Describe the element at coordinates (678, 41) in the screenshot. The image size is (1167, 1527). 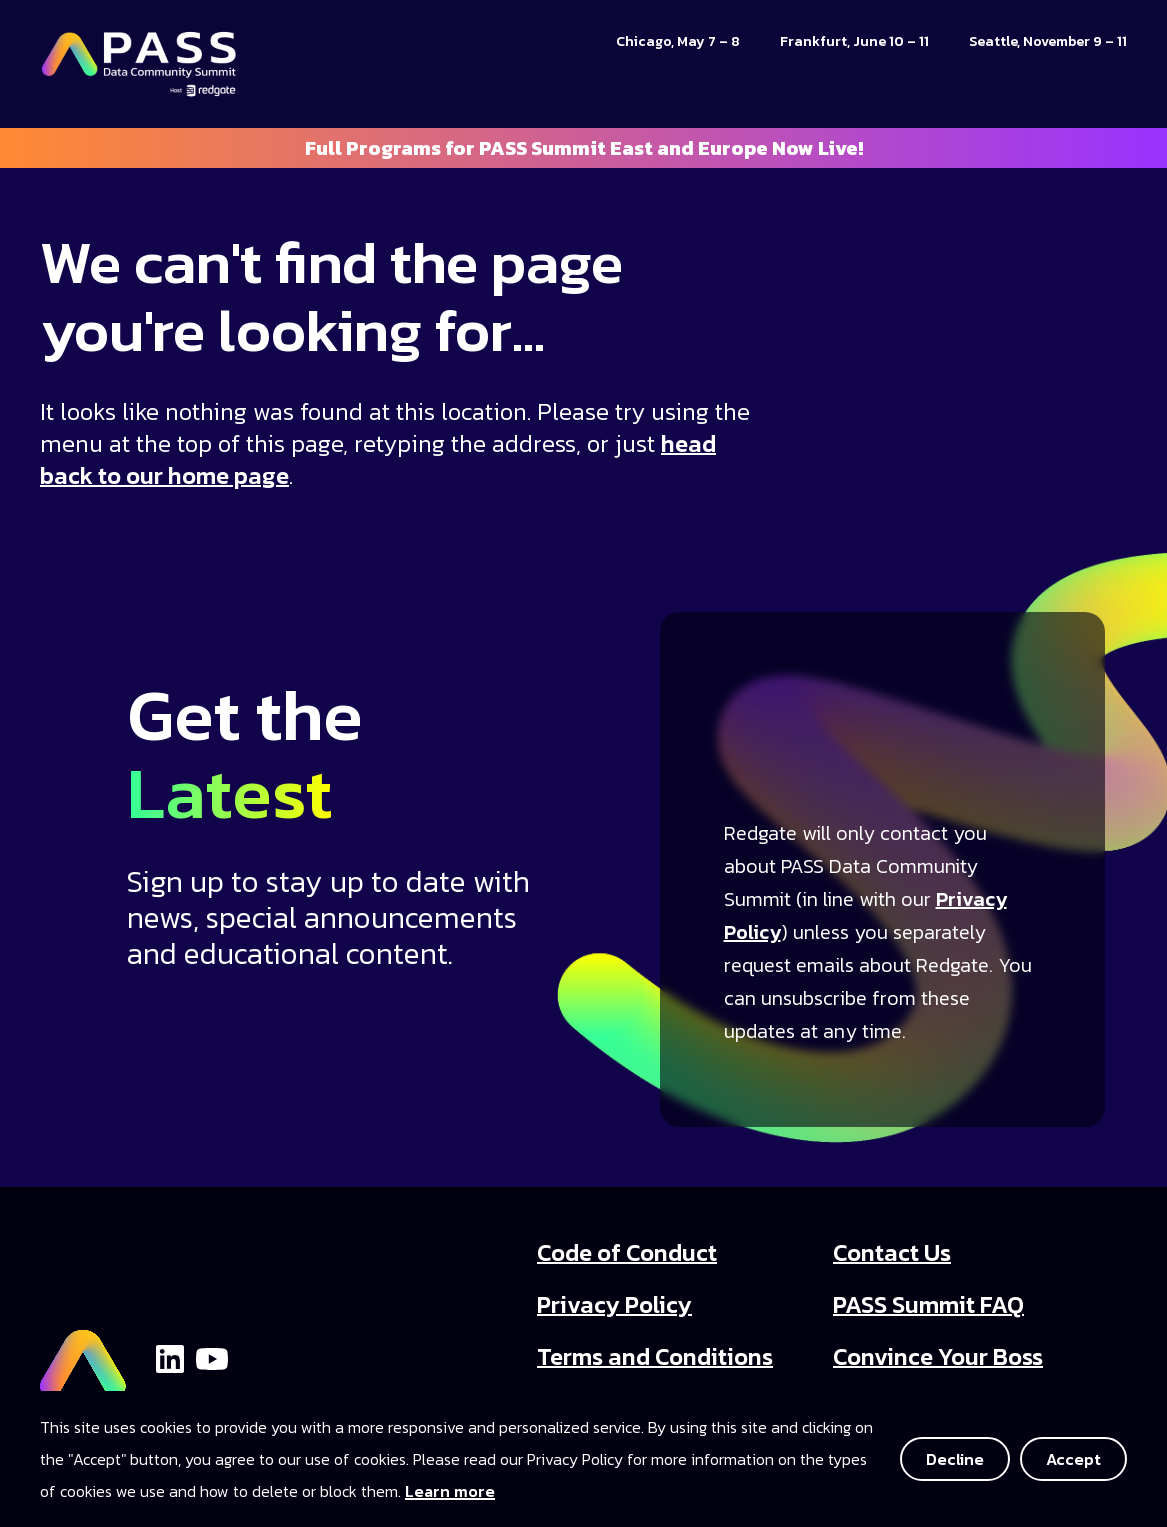
I see `Chicago, May 7 – 8` at that location.